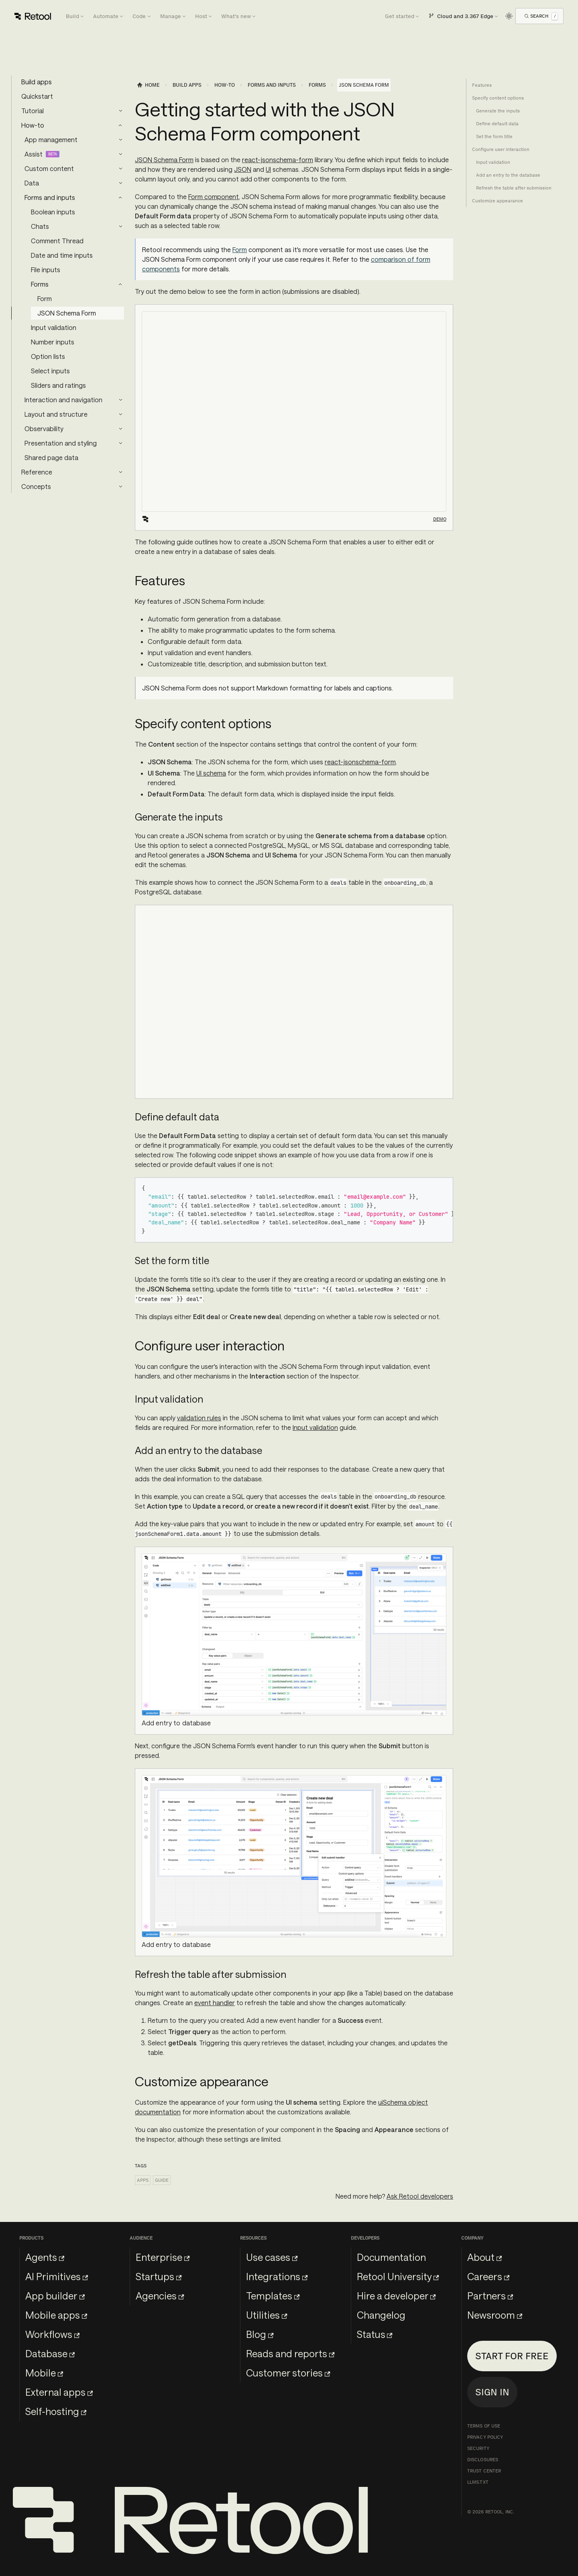  Describe the element at coordinates (391, 2257) in the screenshot. I see `Documentation` at that location.